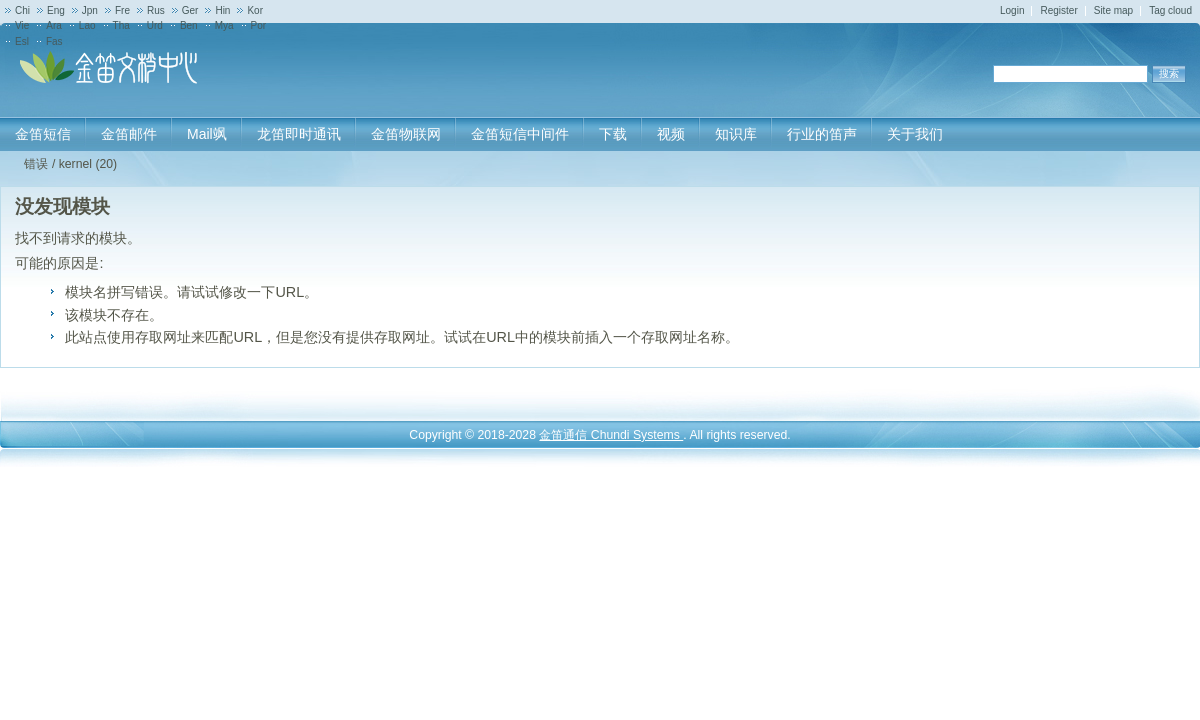 This screenshot has width=1200, height=720. Describe the element at coordinates (611, 435) in the screenshot. I see `金笛通信 Chundi Systems` at that location.